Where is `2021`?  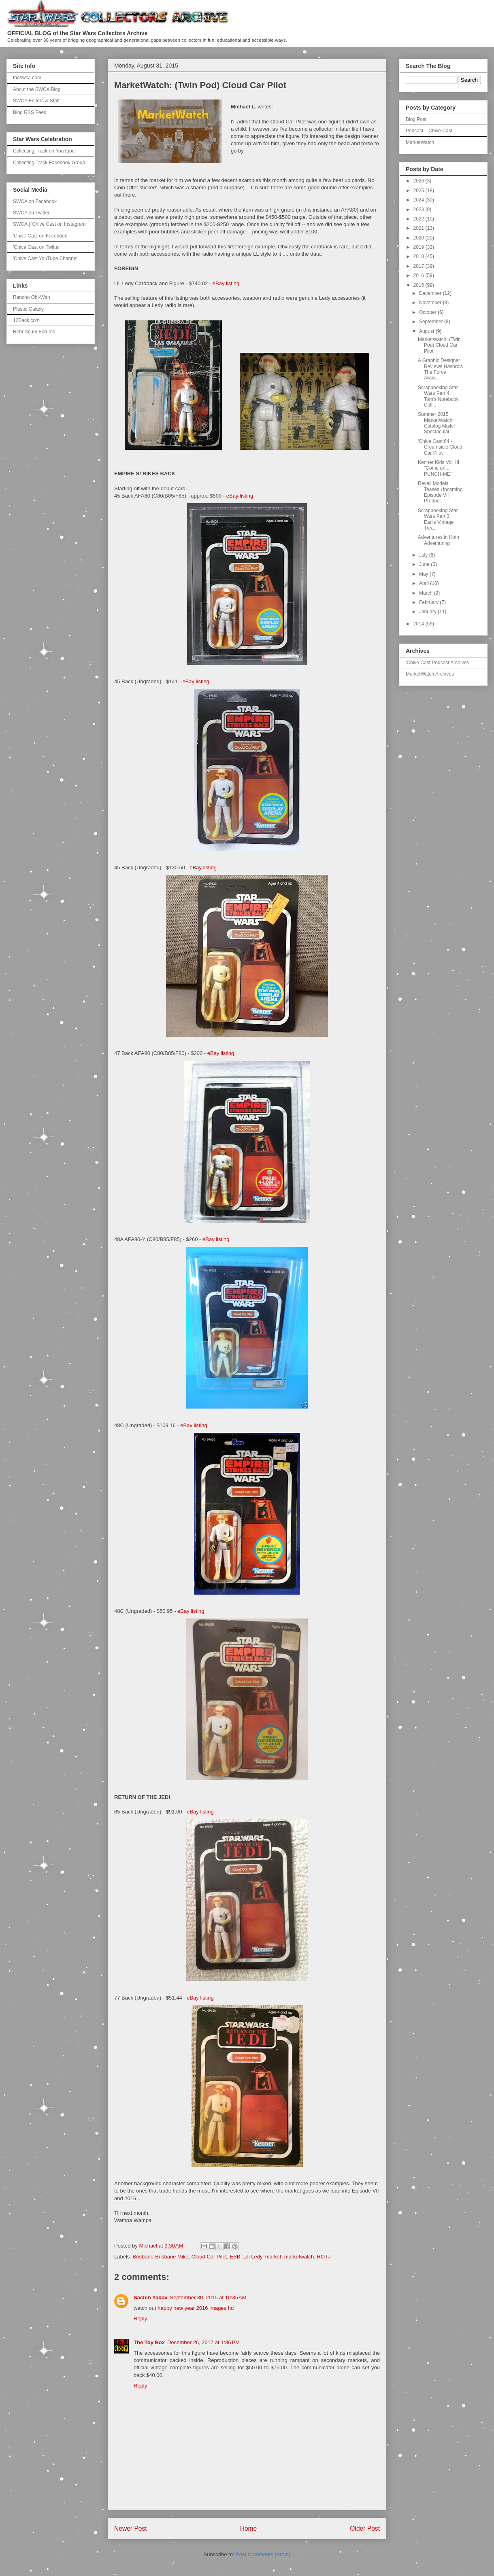 2021 is located at coordinates (419, 228).